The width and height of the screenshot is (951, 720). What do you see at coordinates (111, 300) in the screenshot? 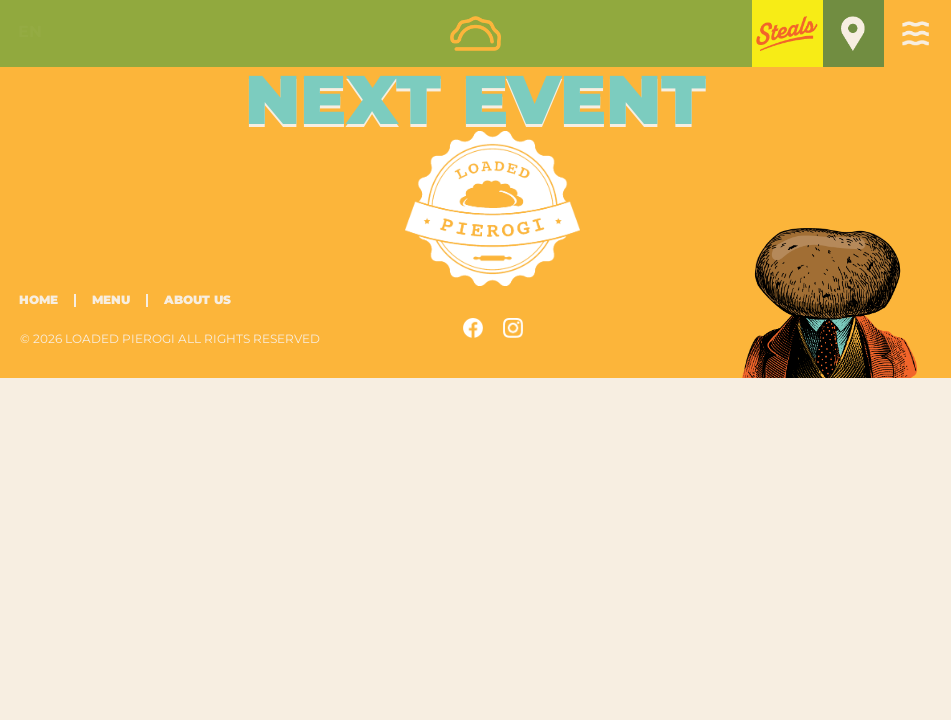
I see `Menu` at bounding box center [111, 300].